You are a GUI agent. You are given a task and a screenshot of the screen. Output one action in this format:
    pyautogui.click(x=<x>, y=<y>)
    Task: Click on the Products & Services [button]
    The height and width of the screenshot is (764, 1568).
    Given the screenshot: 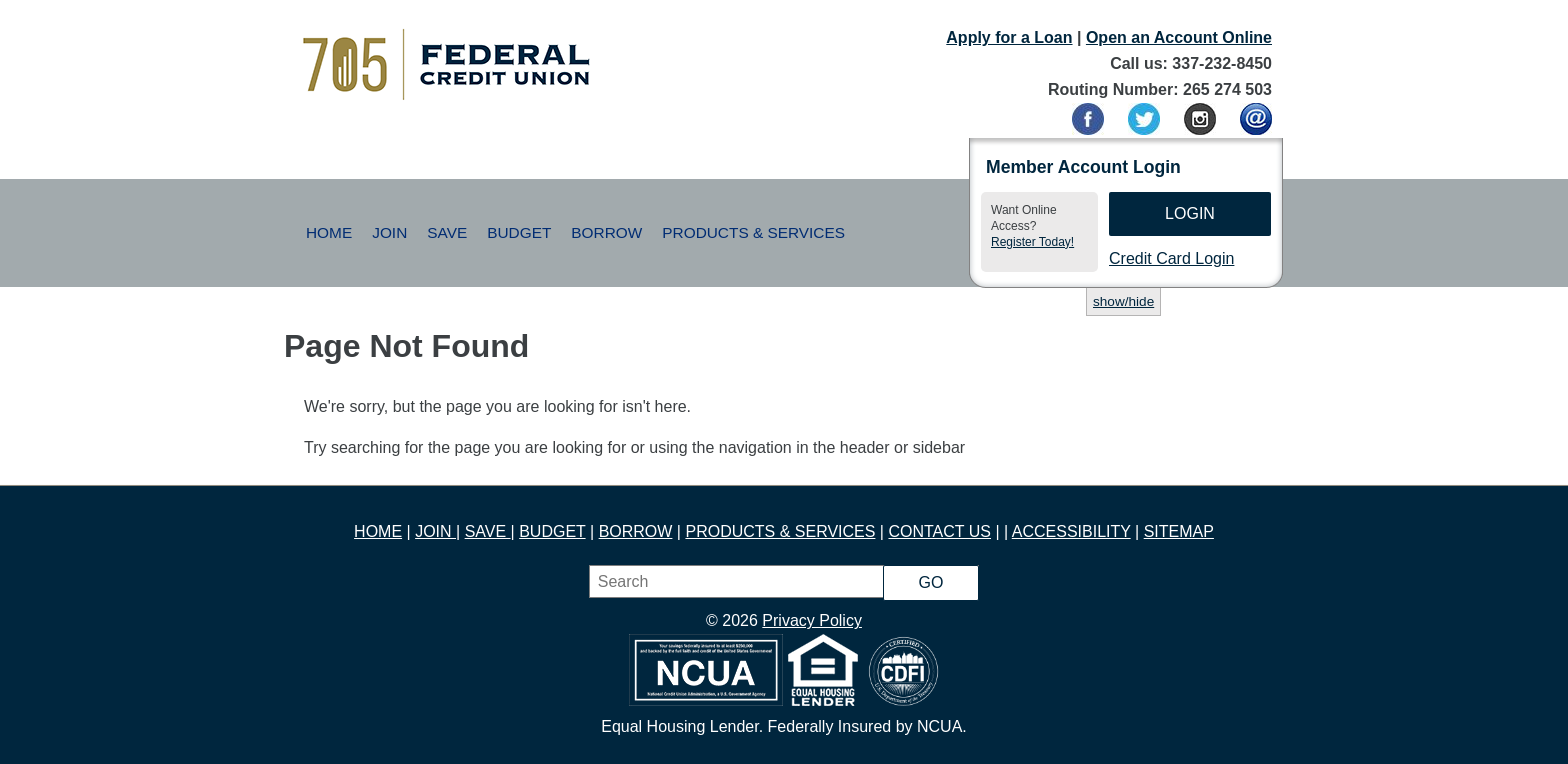 What is the action you would take?
    pyautogui.click(x=753, y=232)
    